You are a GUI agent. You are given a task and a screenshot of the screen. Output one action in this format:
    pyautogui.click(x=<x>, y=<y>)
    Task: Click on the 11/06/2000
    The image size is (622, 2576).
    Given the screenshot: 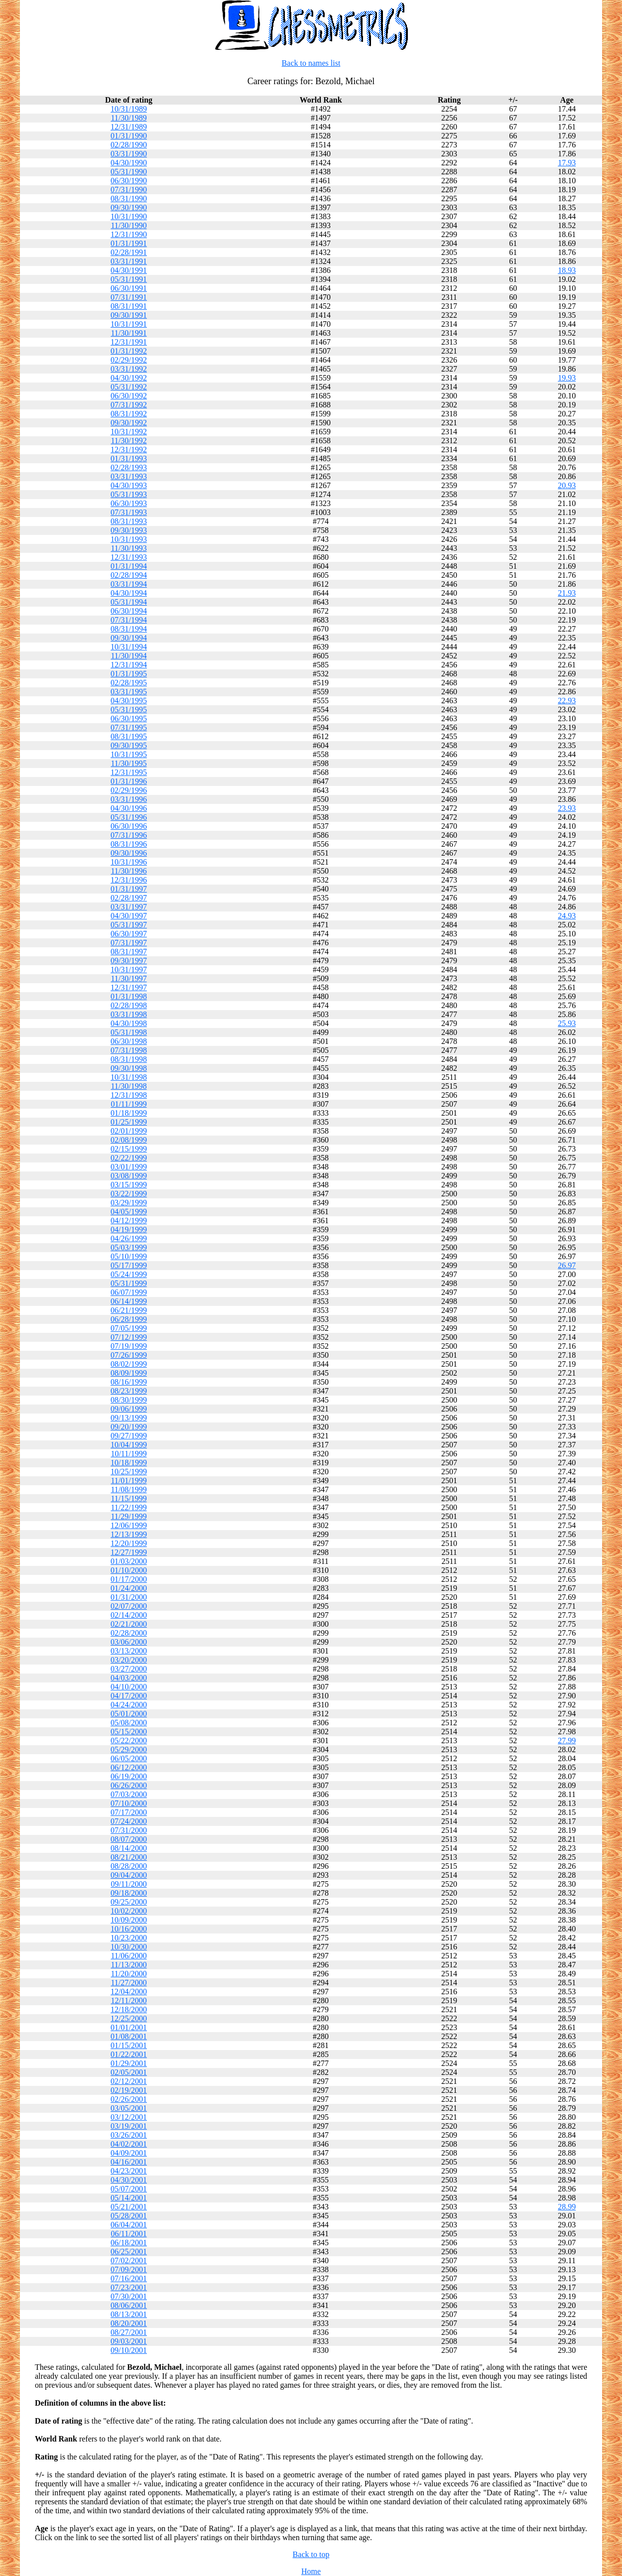 What is the action you would take?
    pyautogui.click(x=128, y=1955)
    